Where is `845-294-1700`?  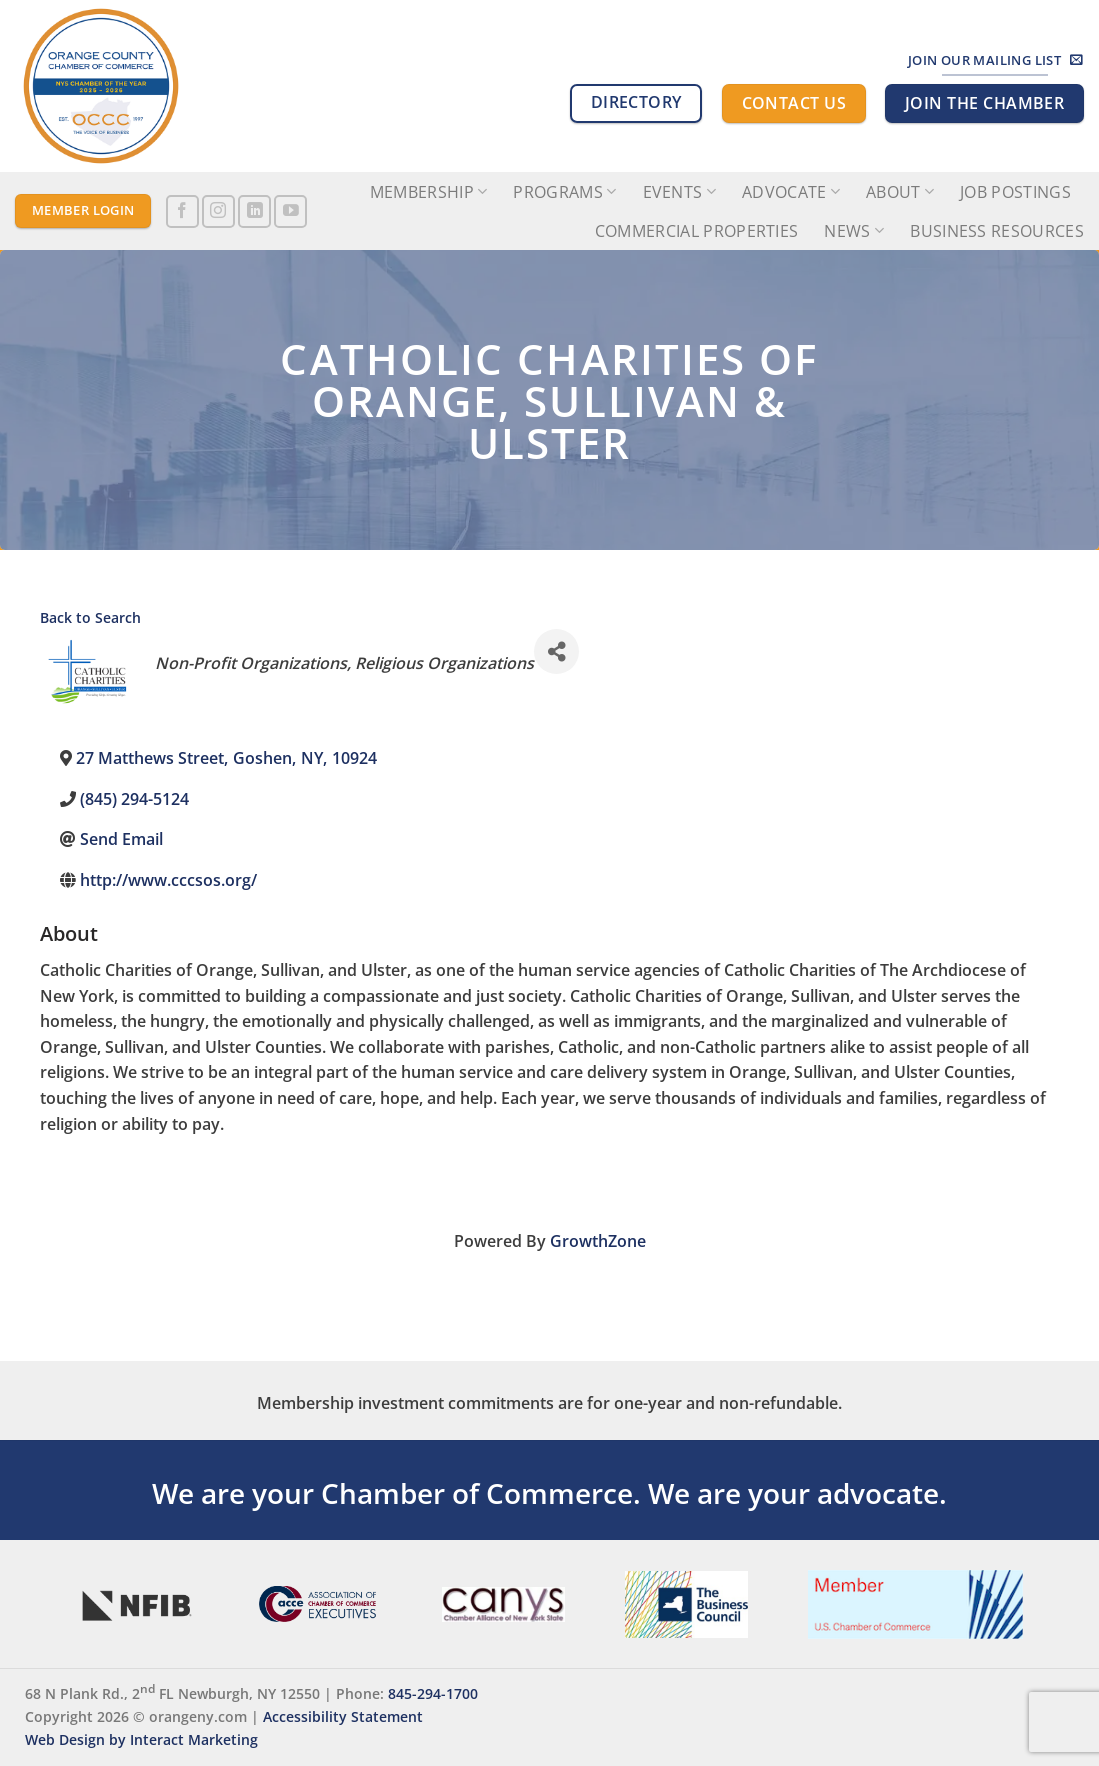 845-294-1700 is located at coordinates (433, 1693).